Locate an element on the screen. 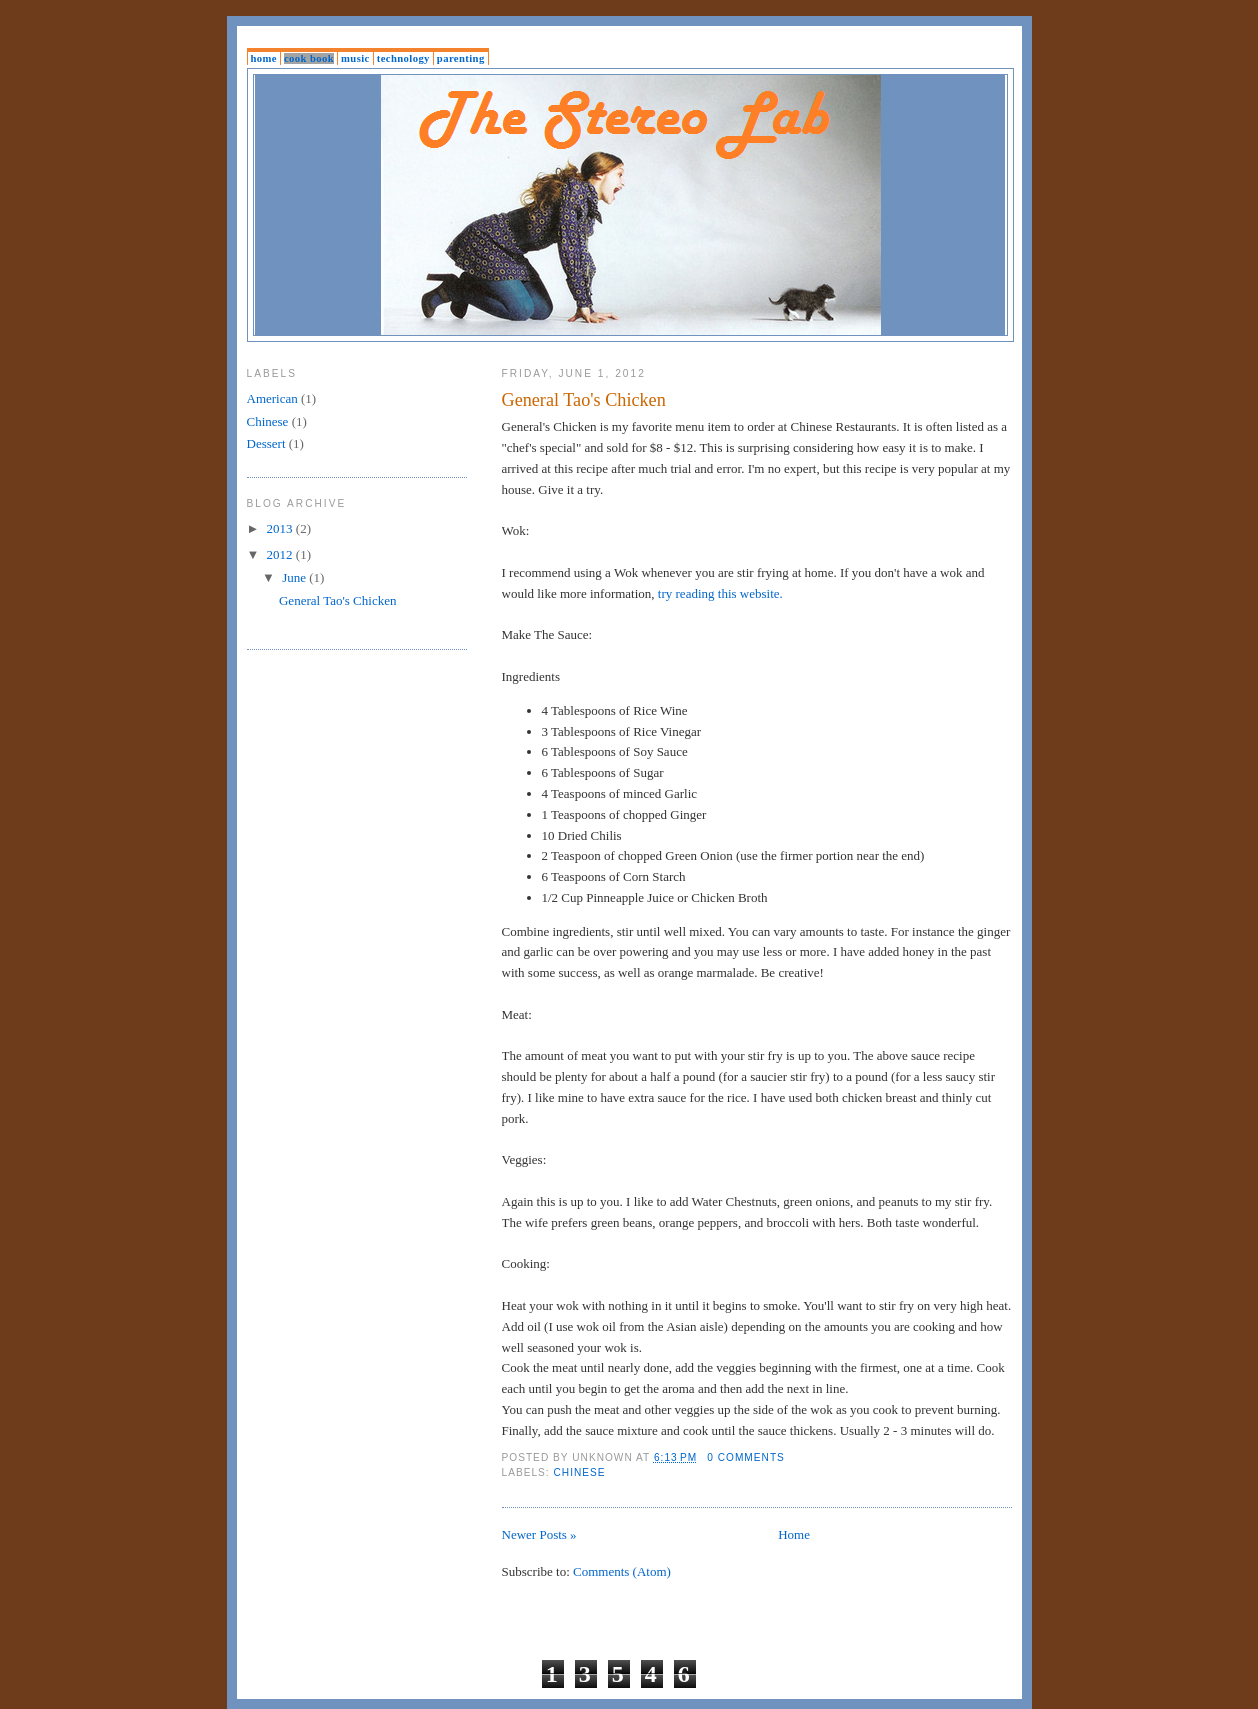  General Tao's Chicken is located at coordinates (584, 400).